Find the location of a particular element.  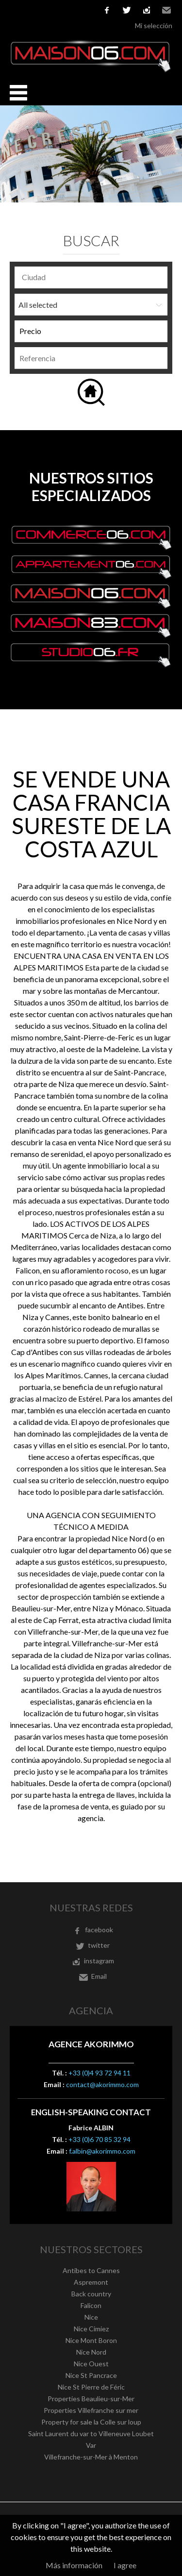

Français is located at coordinates (15, 10).